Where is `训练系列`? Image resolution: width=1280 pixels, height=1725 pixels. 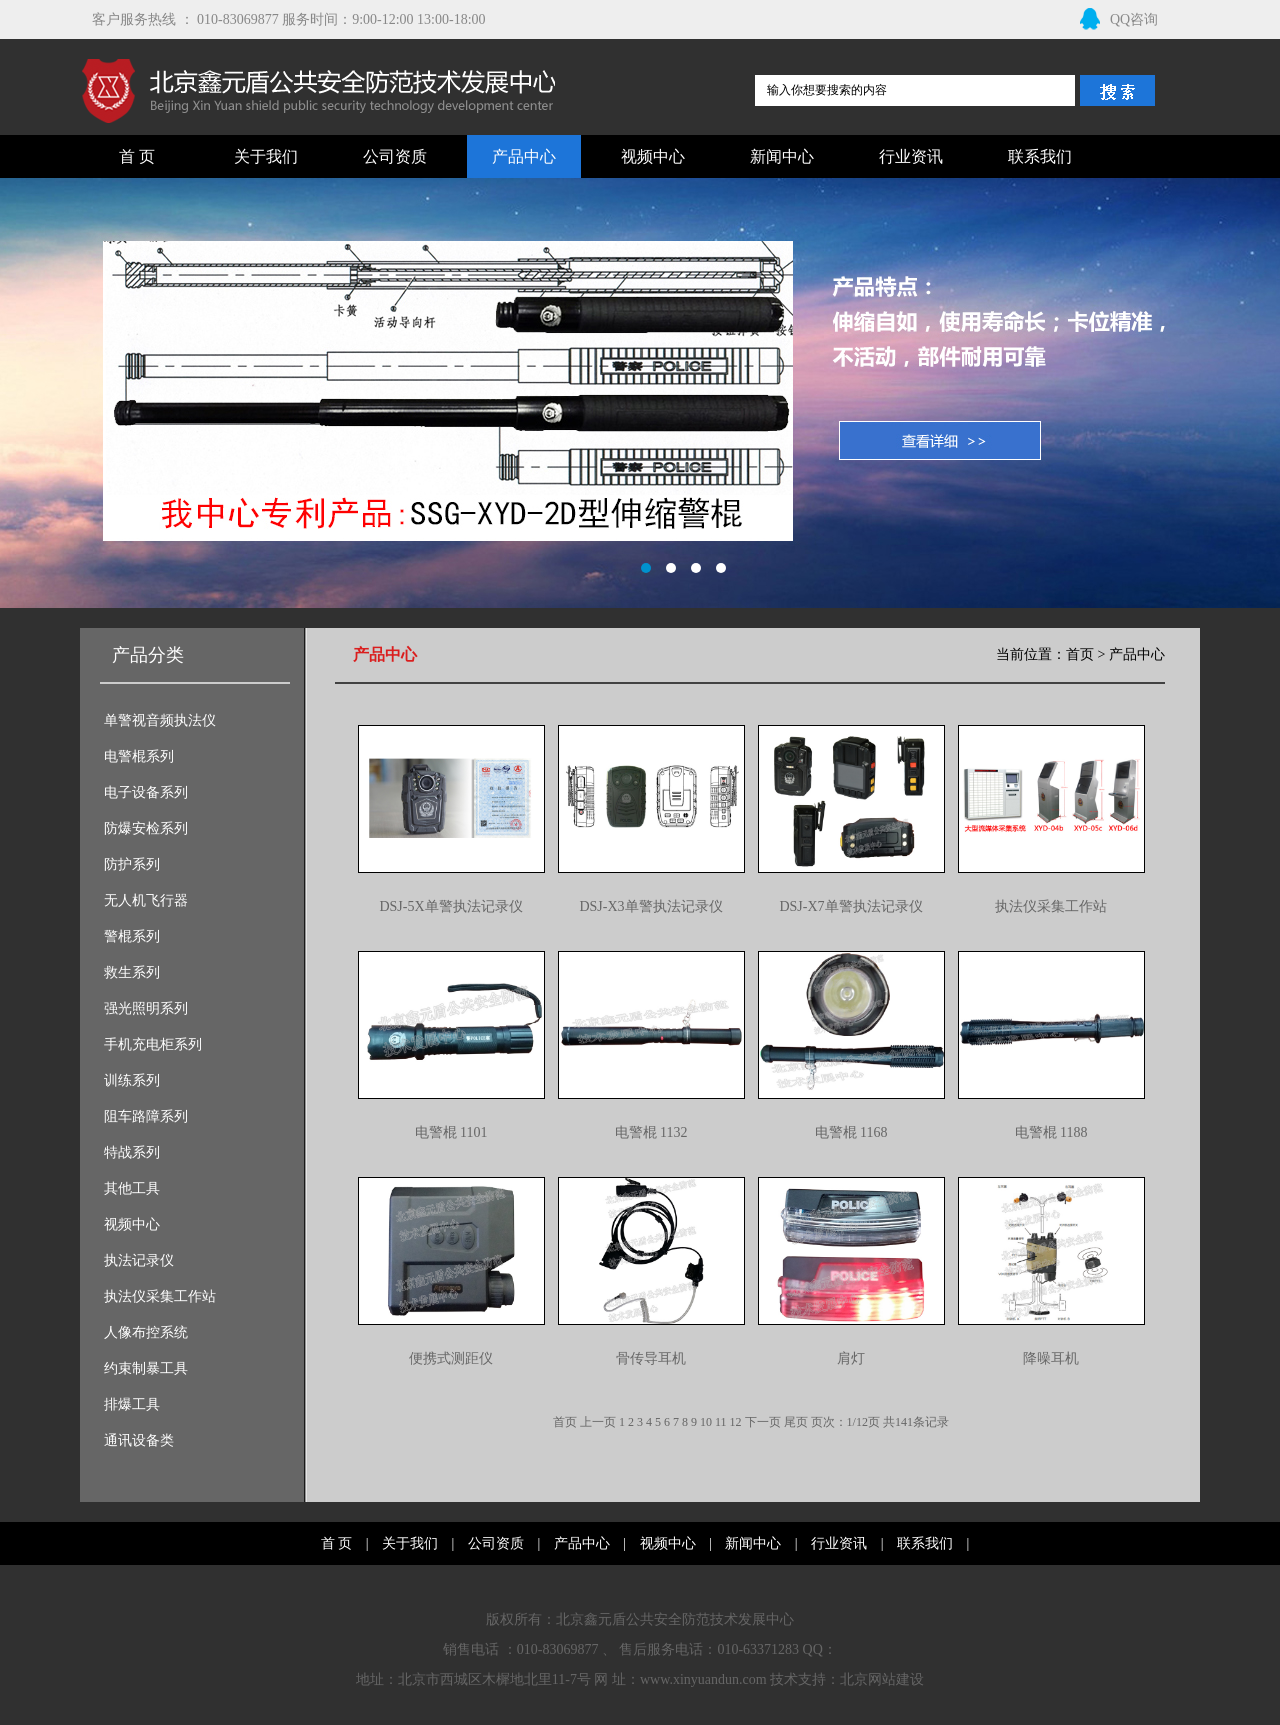 训练系列 is located at coordinates (132, 1080).